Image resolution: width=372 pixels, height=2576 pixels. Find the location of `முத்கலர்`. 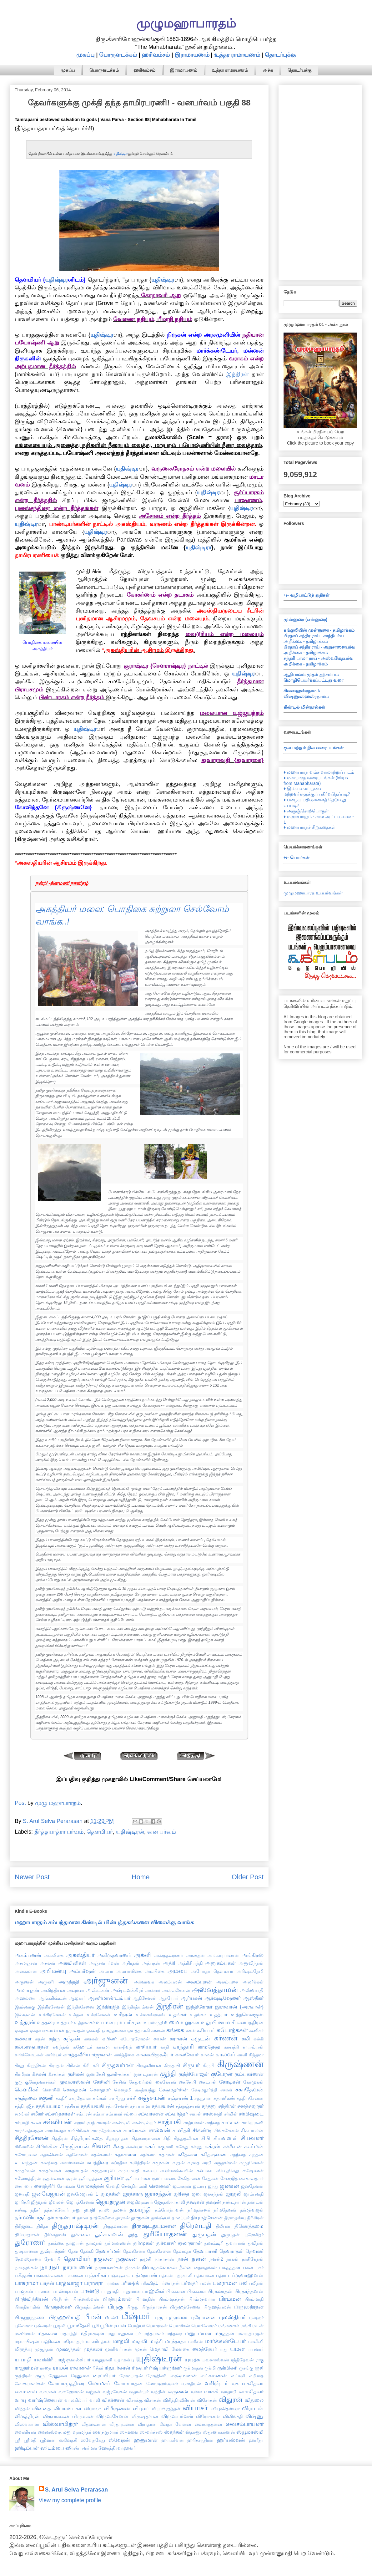

முத்கலர் is located at coordinates (93, 2349).